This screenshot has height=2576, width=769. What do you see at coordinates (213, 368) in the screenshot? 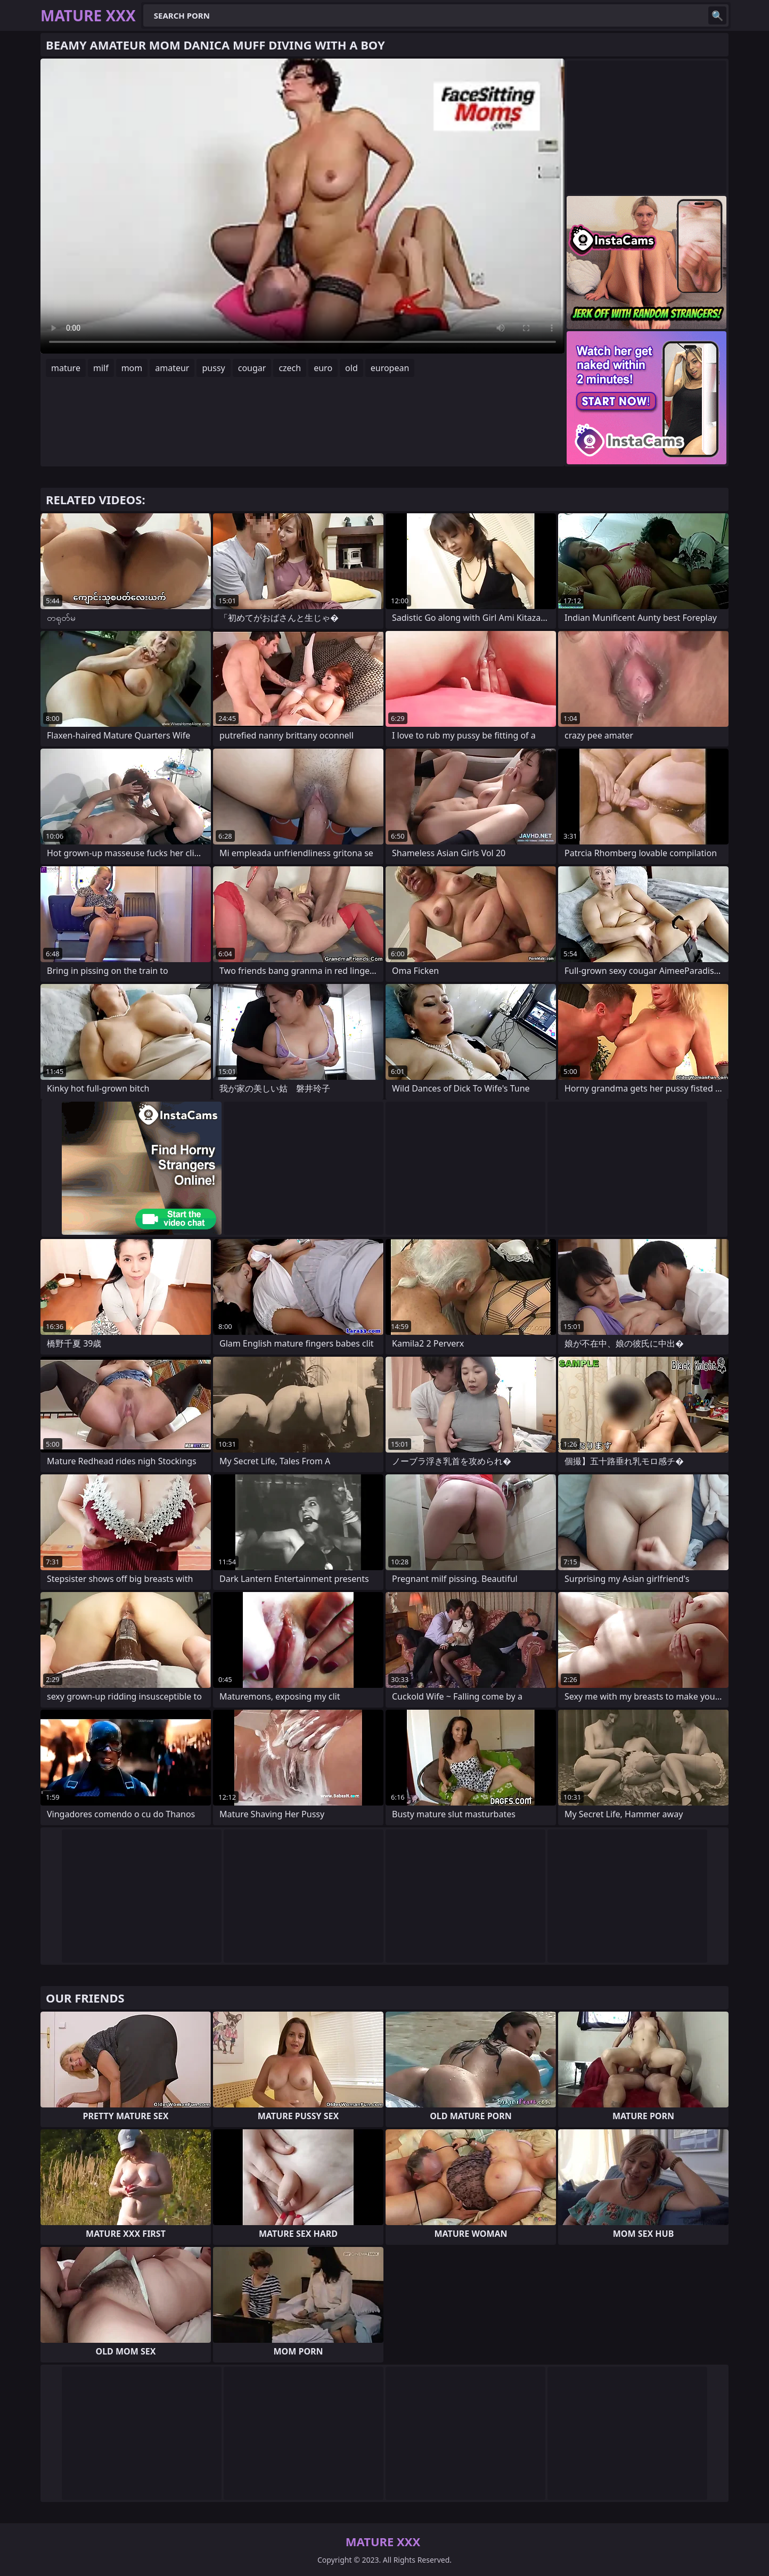
I see `pussy` at bounding box center [213, 368].